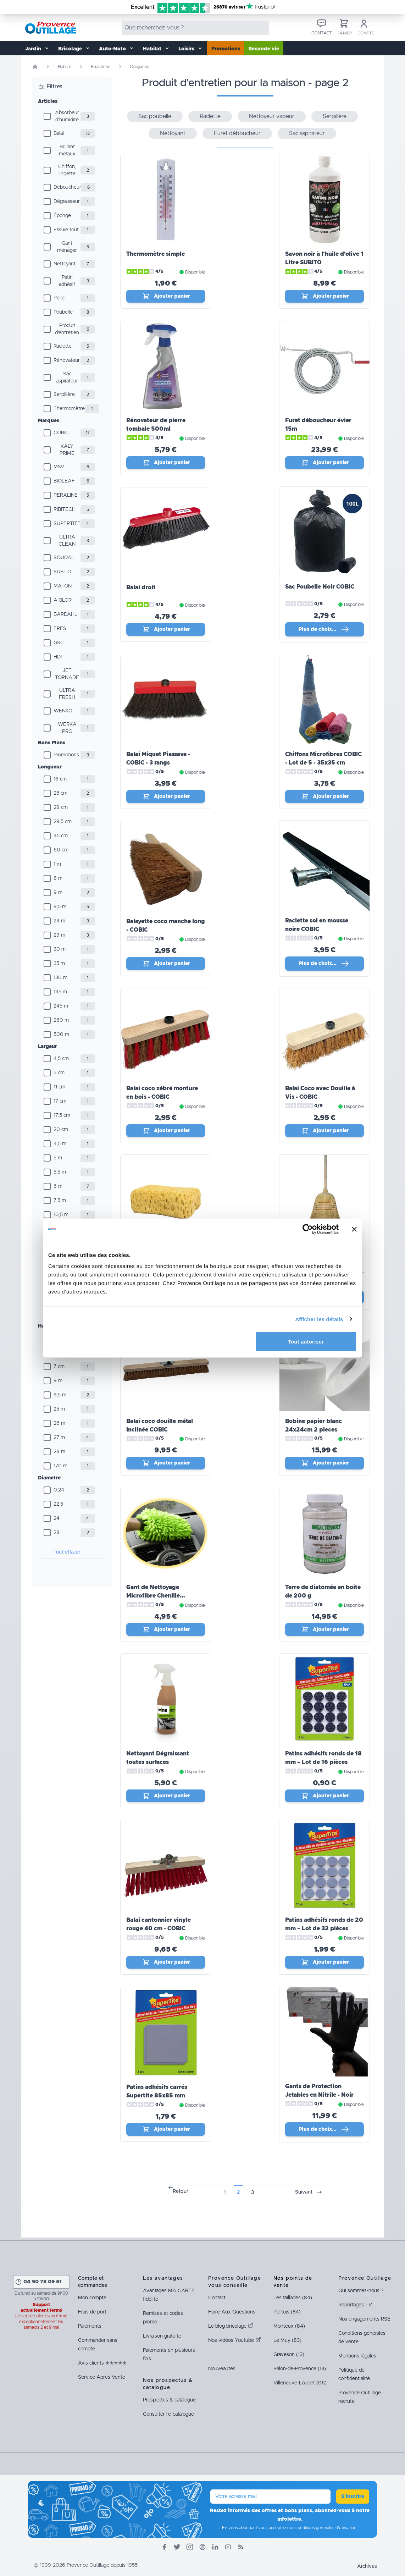  I want to click on 10,5 m, so click(61, 1214).